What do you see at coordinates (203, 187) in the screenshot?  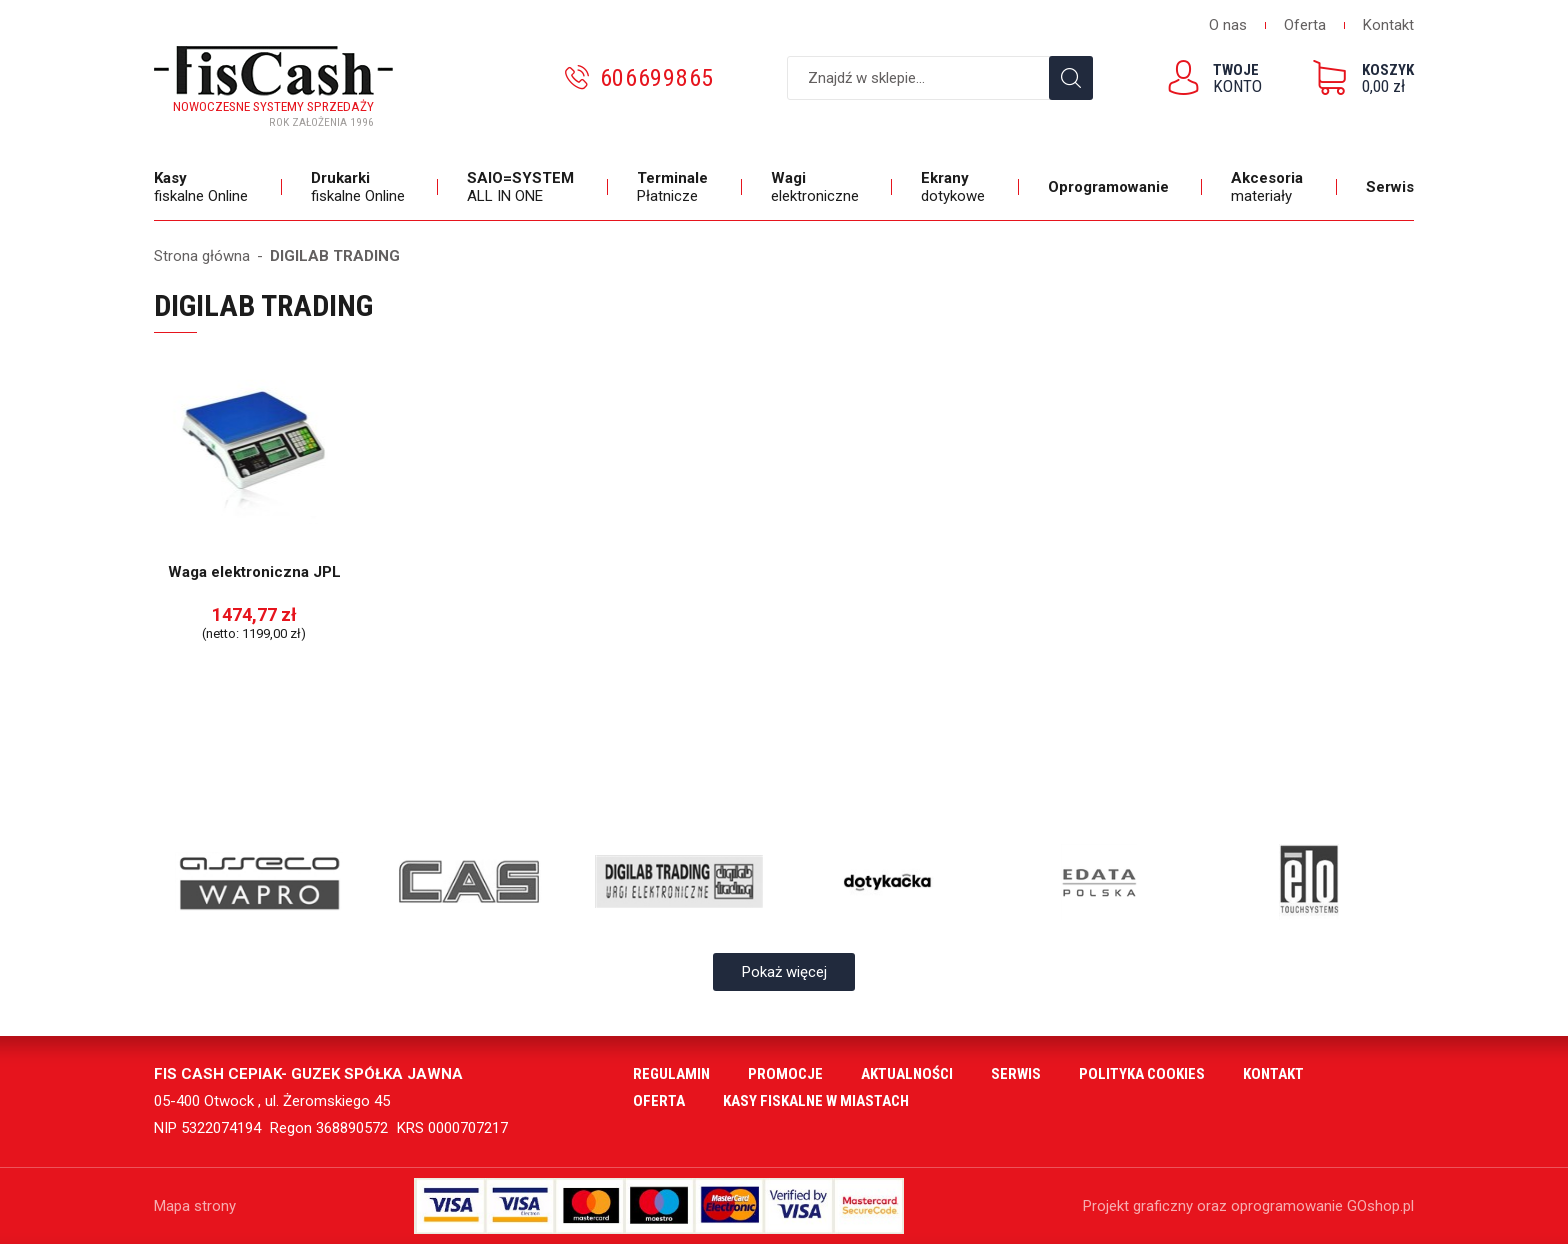 I see `fiskalne Online` at bounding box center [203, 187].